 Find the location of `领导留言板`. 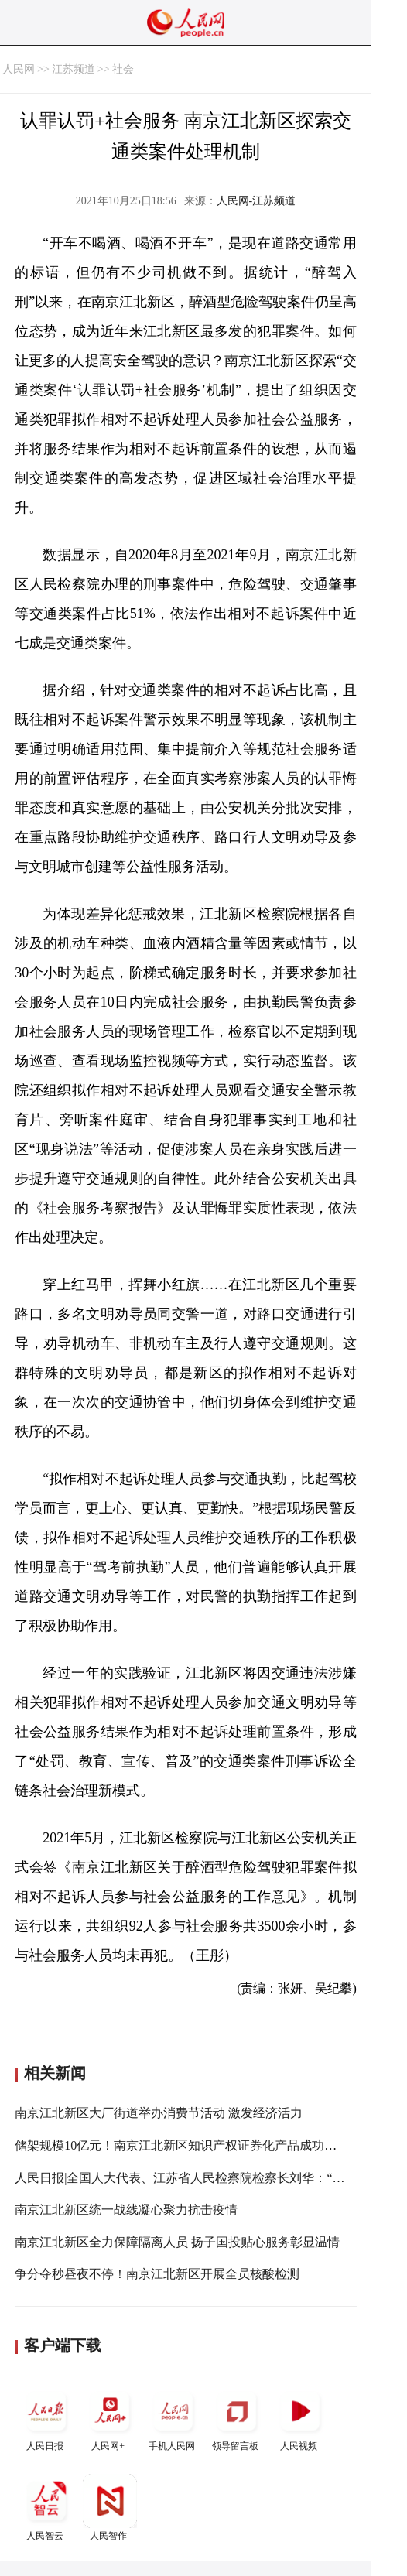

领导留言板 is located at coordinates (237, 2417).